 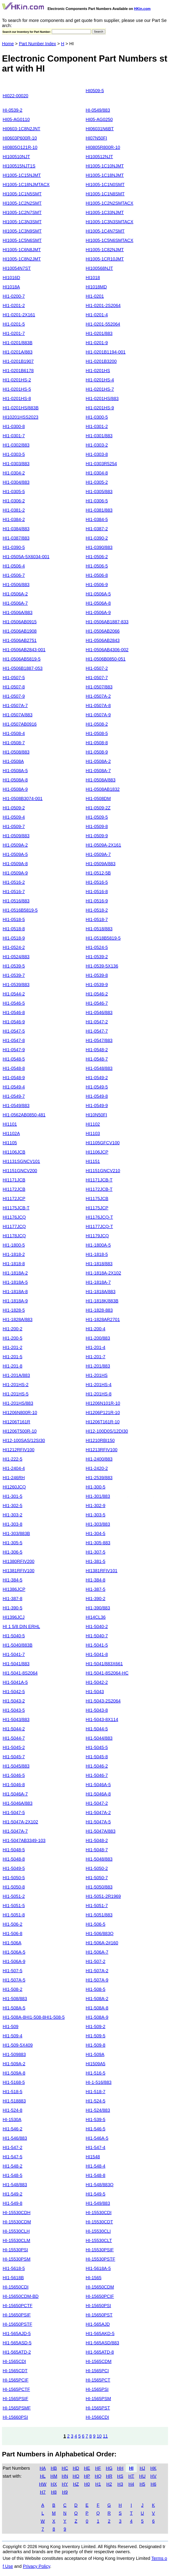 What do you see at coordinates (20, 1431) in the screenshot?
I see `HI1206T500R-10` at bounding box center [20, 1431].